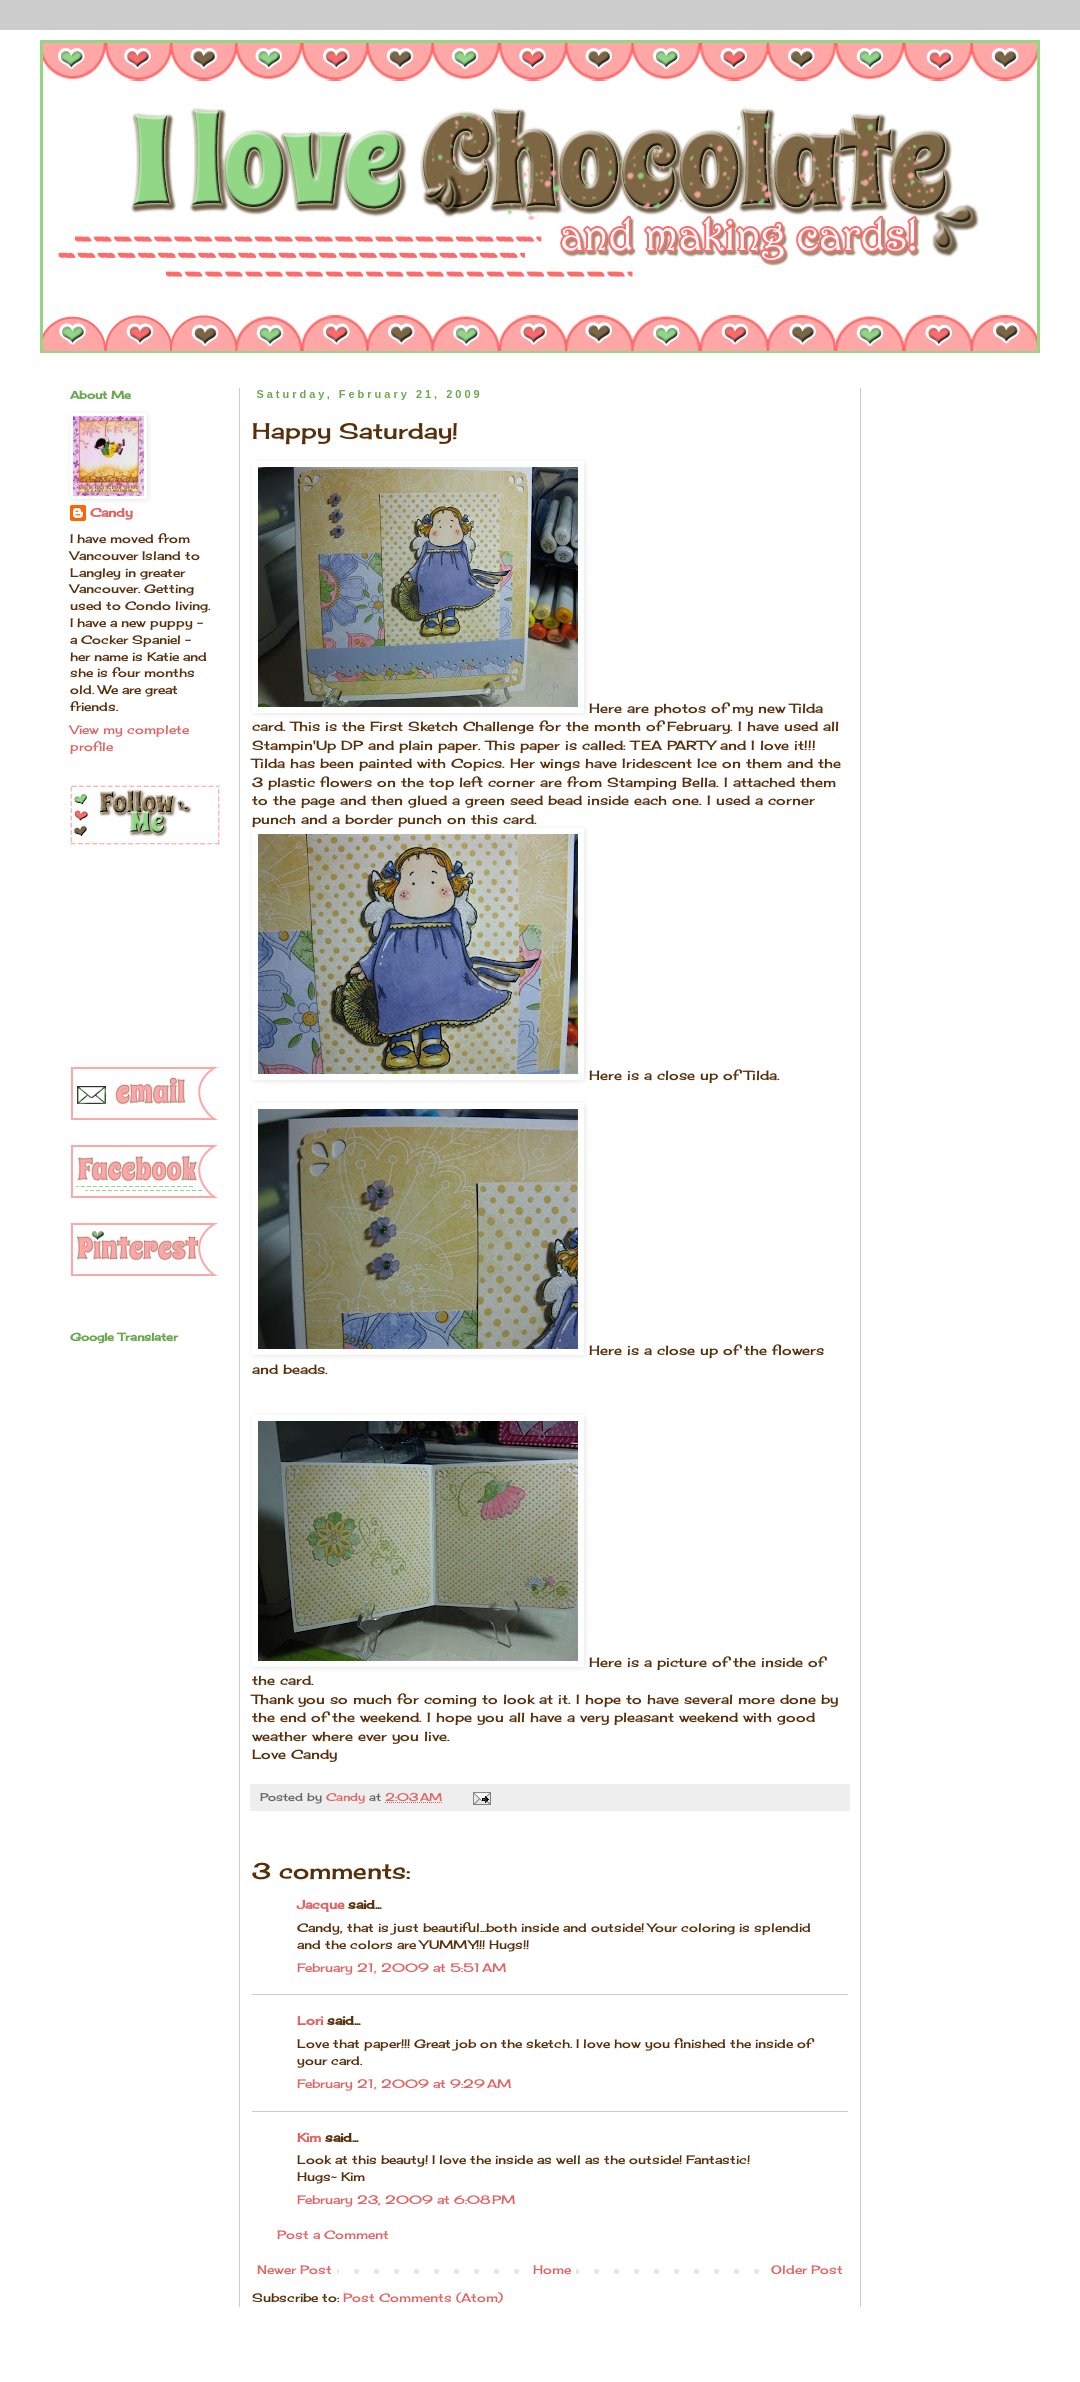 The height and width of the screenshot is (2382, 1080). I want to click on February 23, 2009 at 6:08 PM, so click(406, 2199).